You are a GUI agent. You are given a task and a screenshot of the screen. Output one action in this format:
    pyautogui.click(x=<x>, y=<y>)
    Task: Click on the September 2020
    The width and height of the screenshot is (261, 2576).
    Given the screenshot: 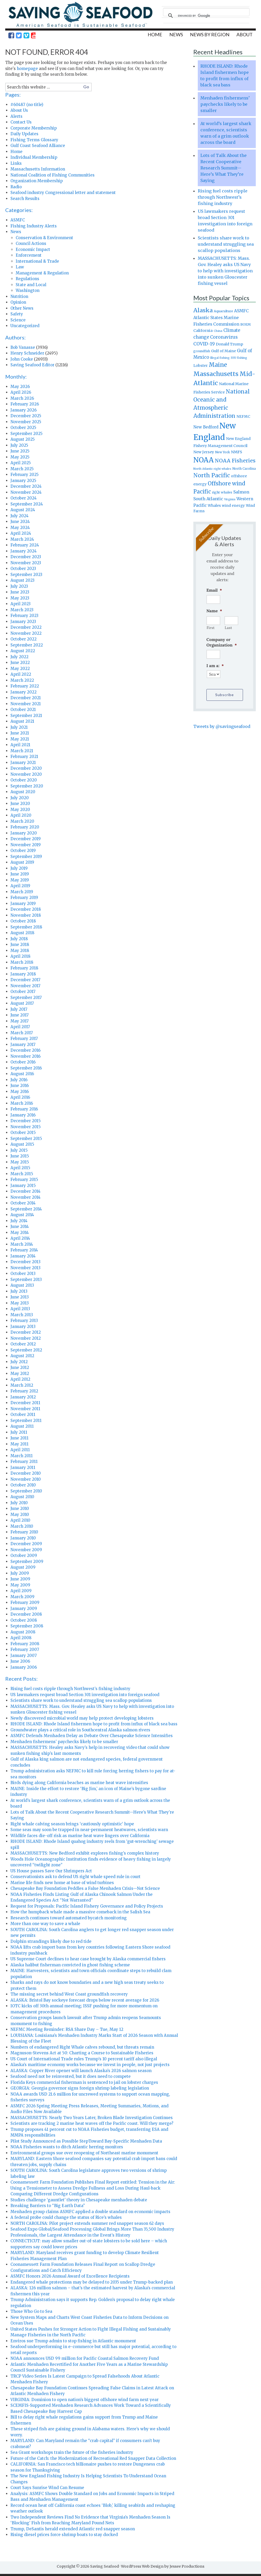 What is the action you would take?
    pyautogui.click(x=26, y=788)
    